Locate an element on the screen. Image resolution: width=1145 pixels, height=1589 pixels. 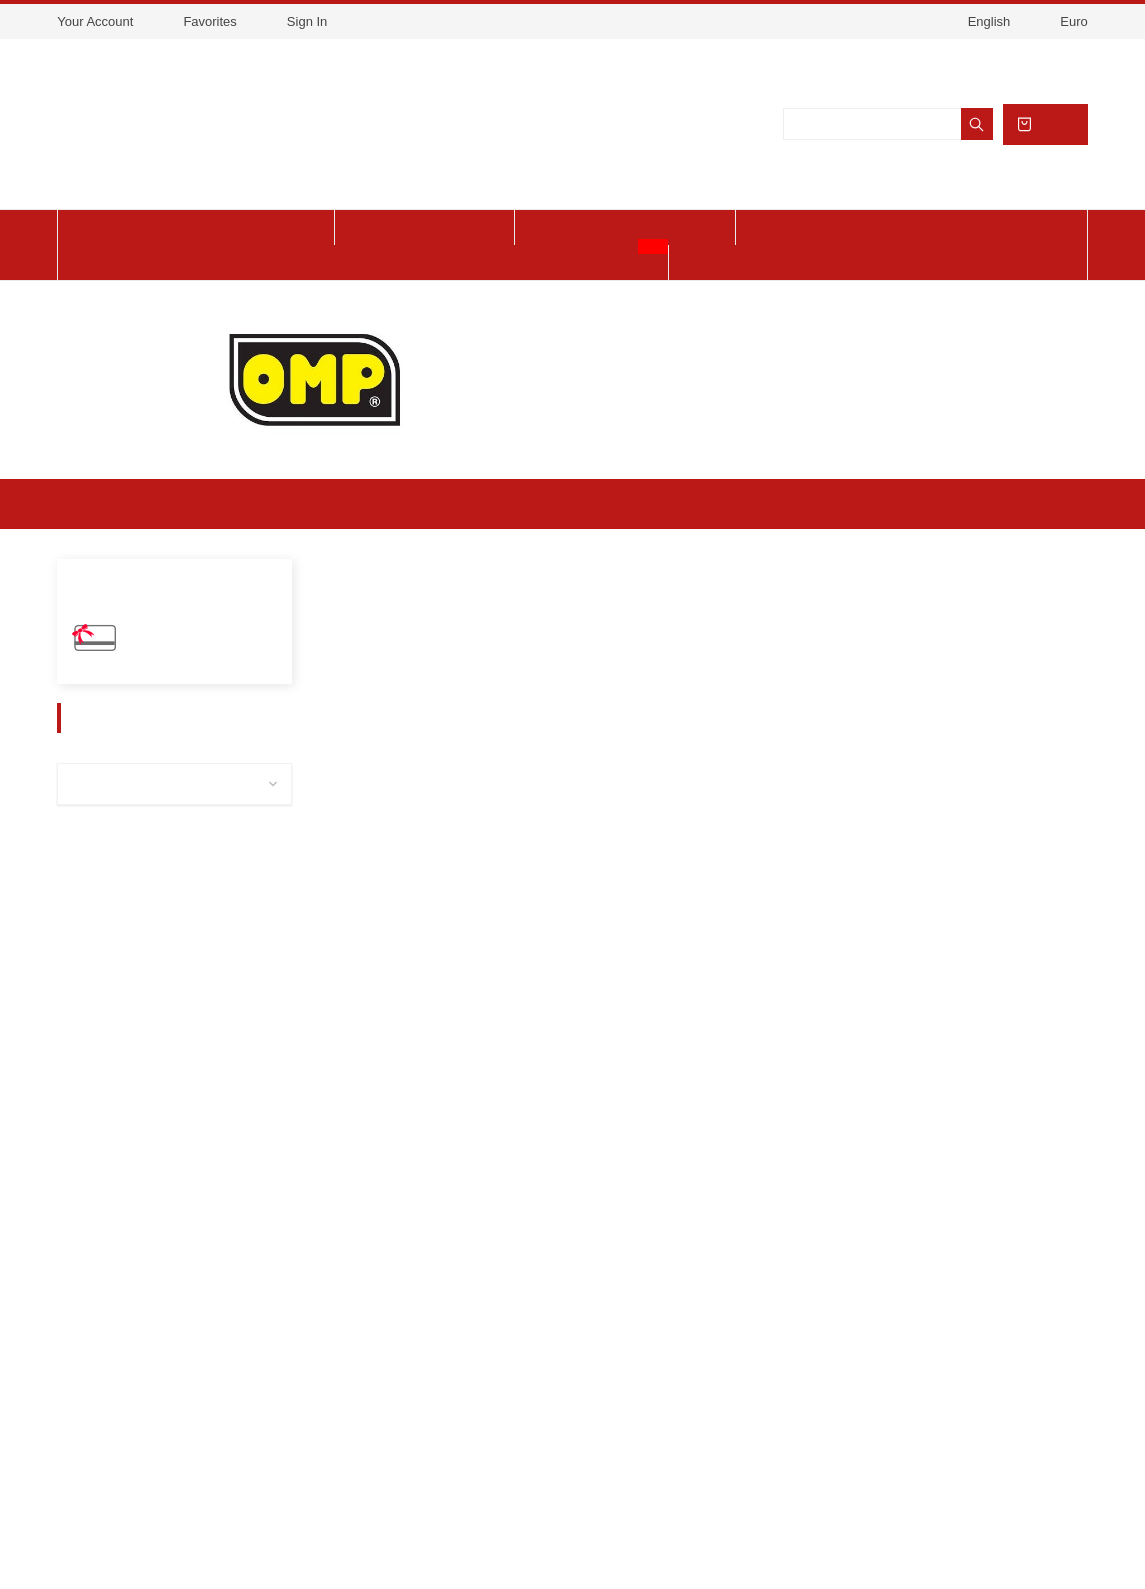
Helmet OMP Karting KJ8 EVO CMR is located at coordinates (425, 1020).